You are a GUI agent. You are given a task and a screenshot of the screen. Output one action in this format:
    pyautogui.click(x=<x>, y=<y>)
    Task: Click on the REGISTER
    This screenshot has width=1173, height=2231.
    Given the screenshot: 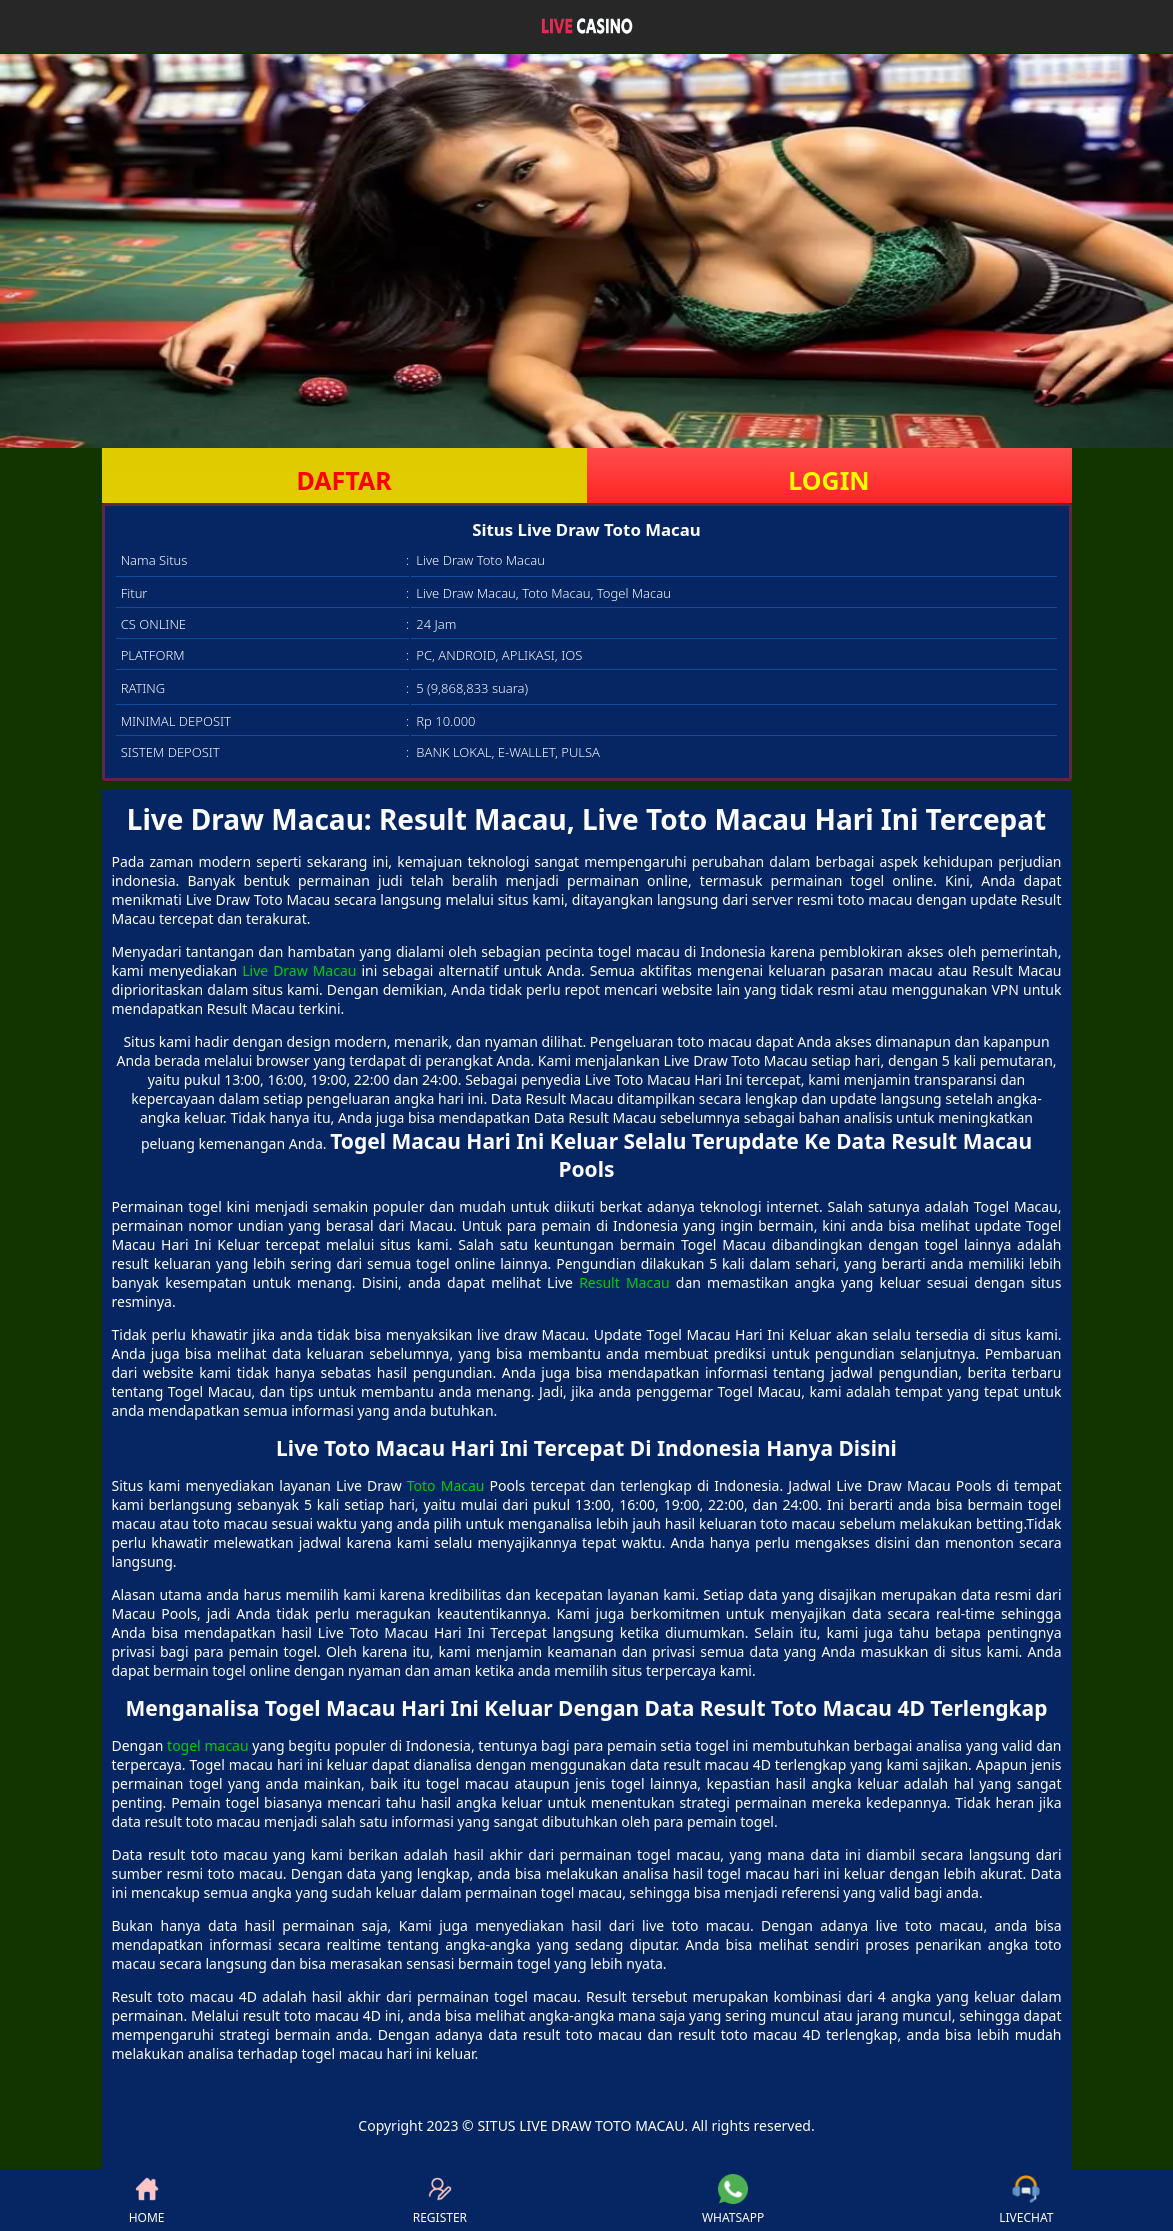 What is the action you would take?
    pyautogui.click(x=440, y=2200)
    